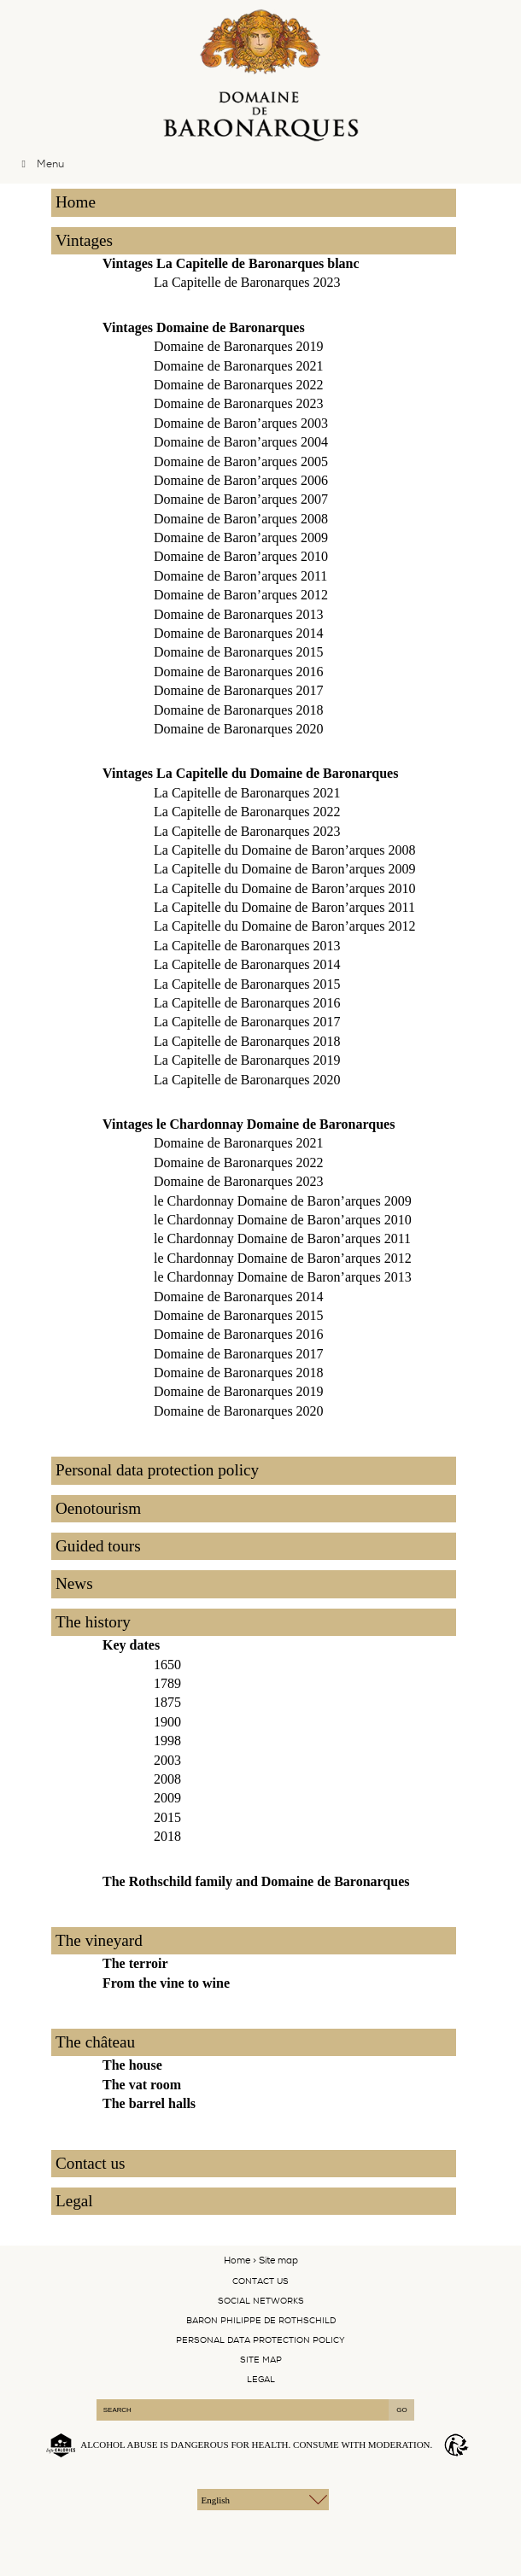  I want to click on Domaine de Baron’arques 2009, so click(241, 537).